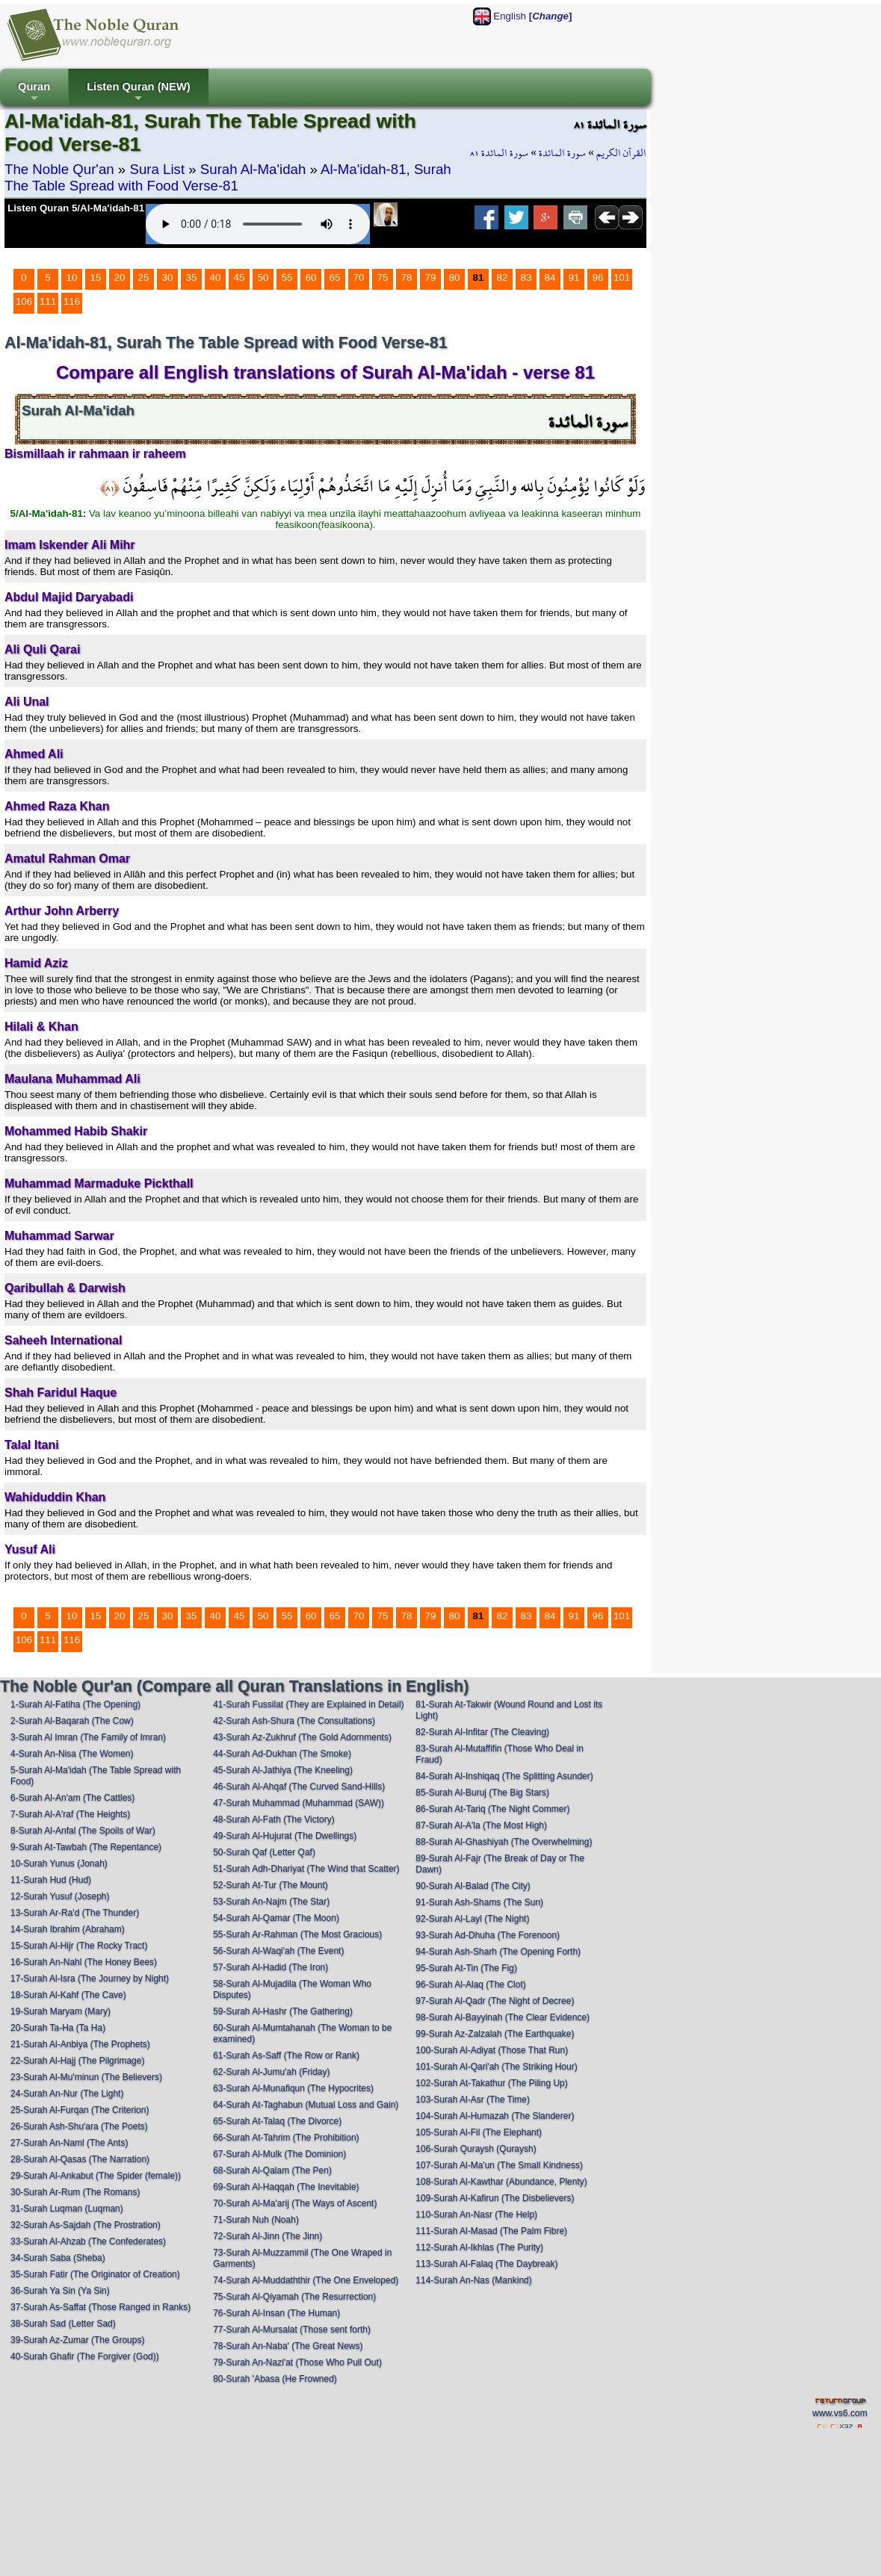 The image size is (881, 2576). I want to click on Al-Ma'idah-81, Surah The Table Spread with Food Verse-81, so click(227, 177).